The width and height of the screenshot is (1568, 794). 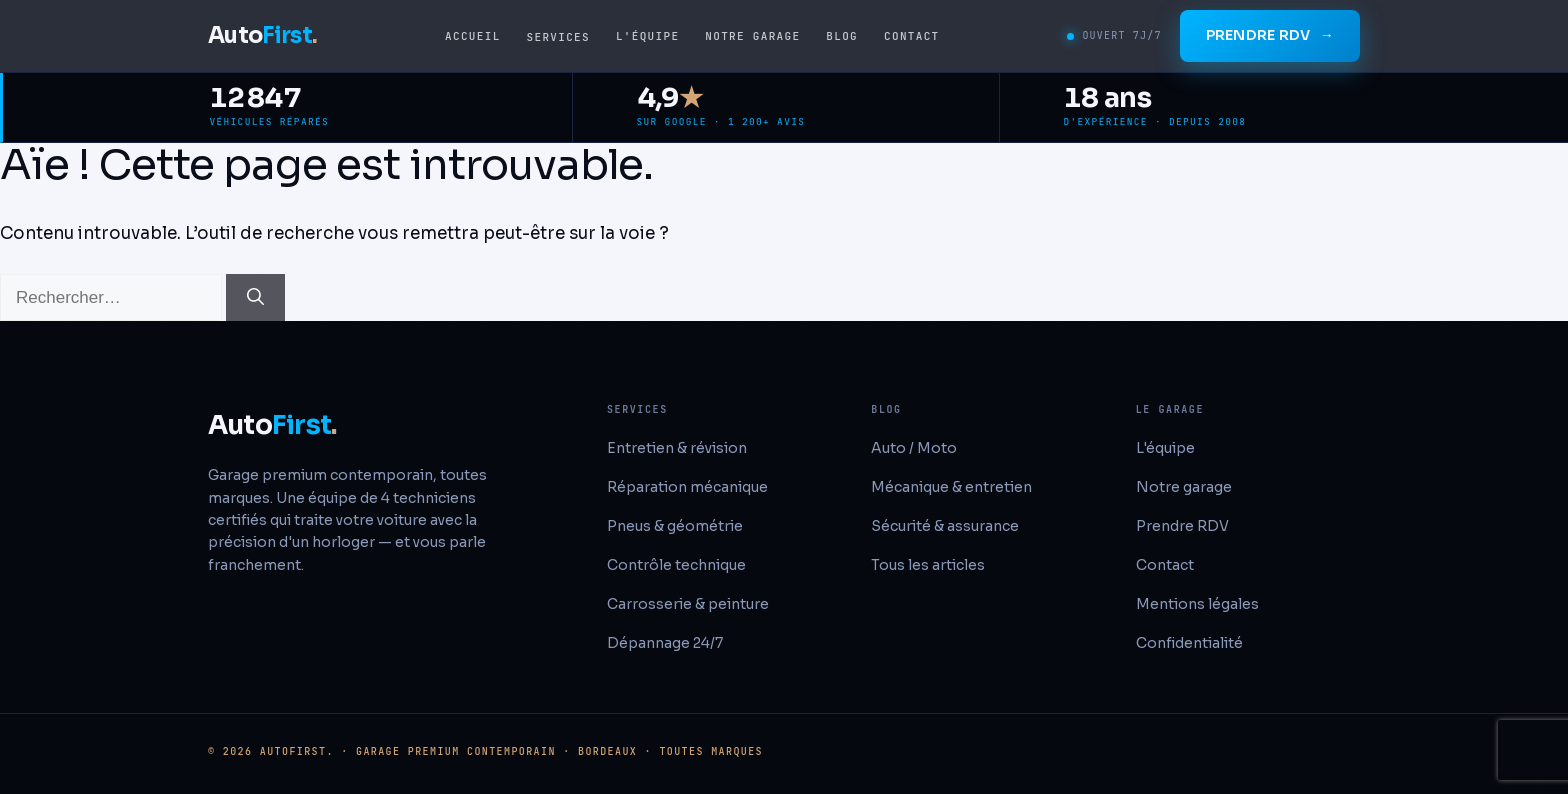 I want to click on L'équipe, so click(x=647, y=36).